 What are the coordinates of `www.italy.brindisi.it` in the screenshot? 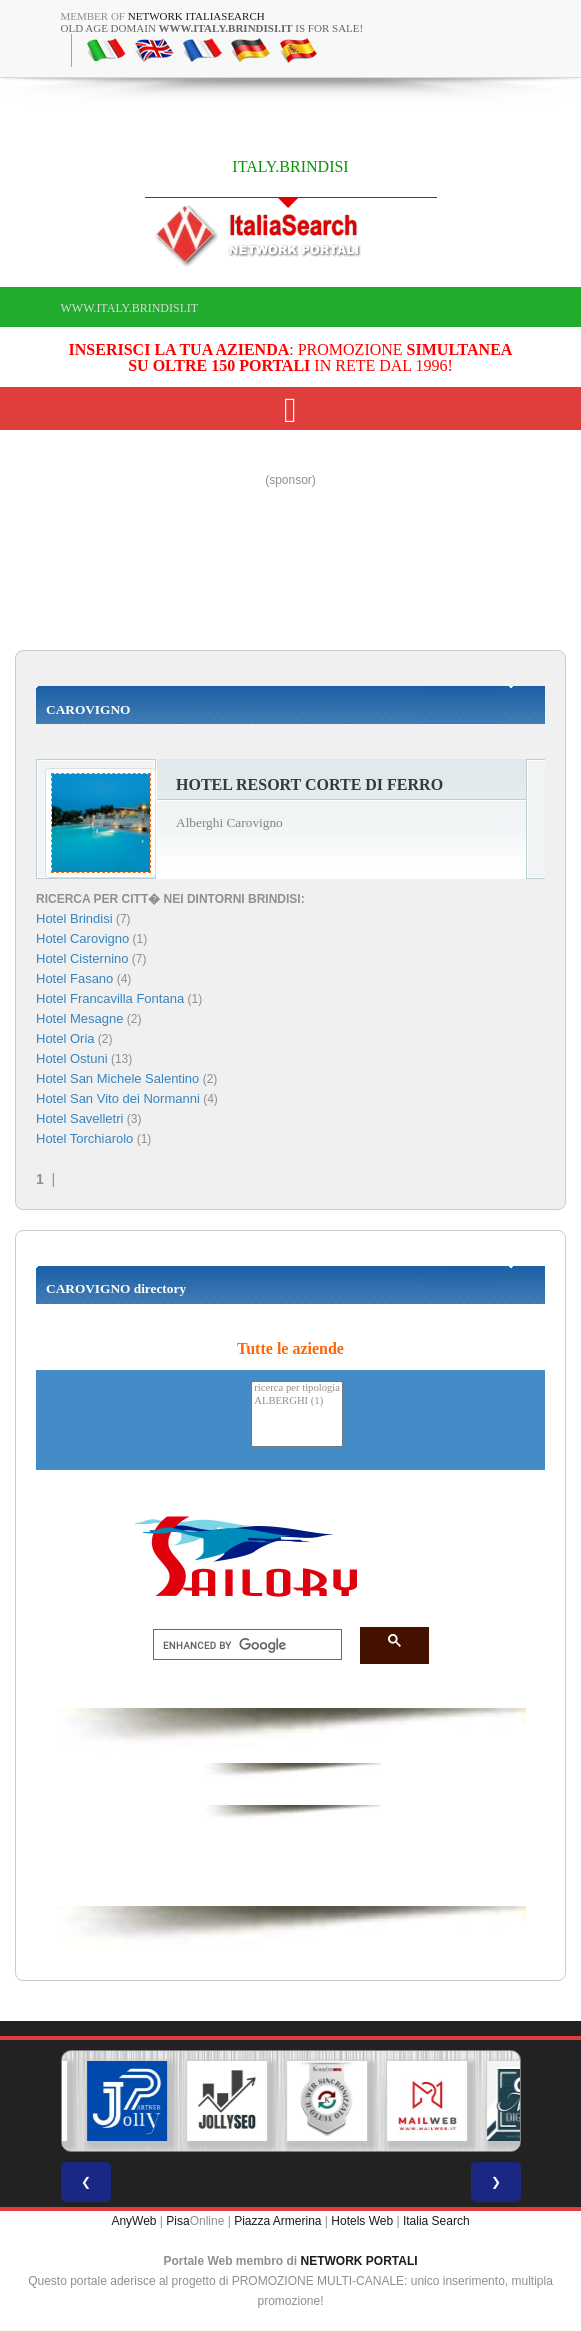 It's located at (129, 308).